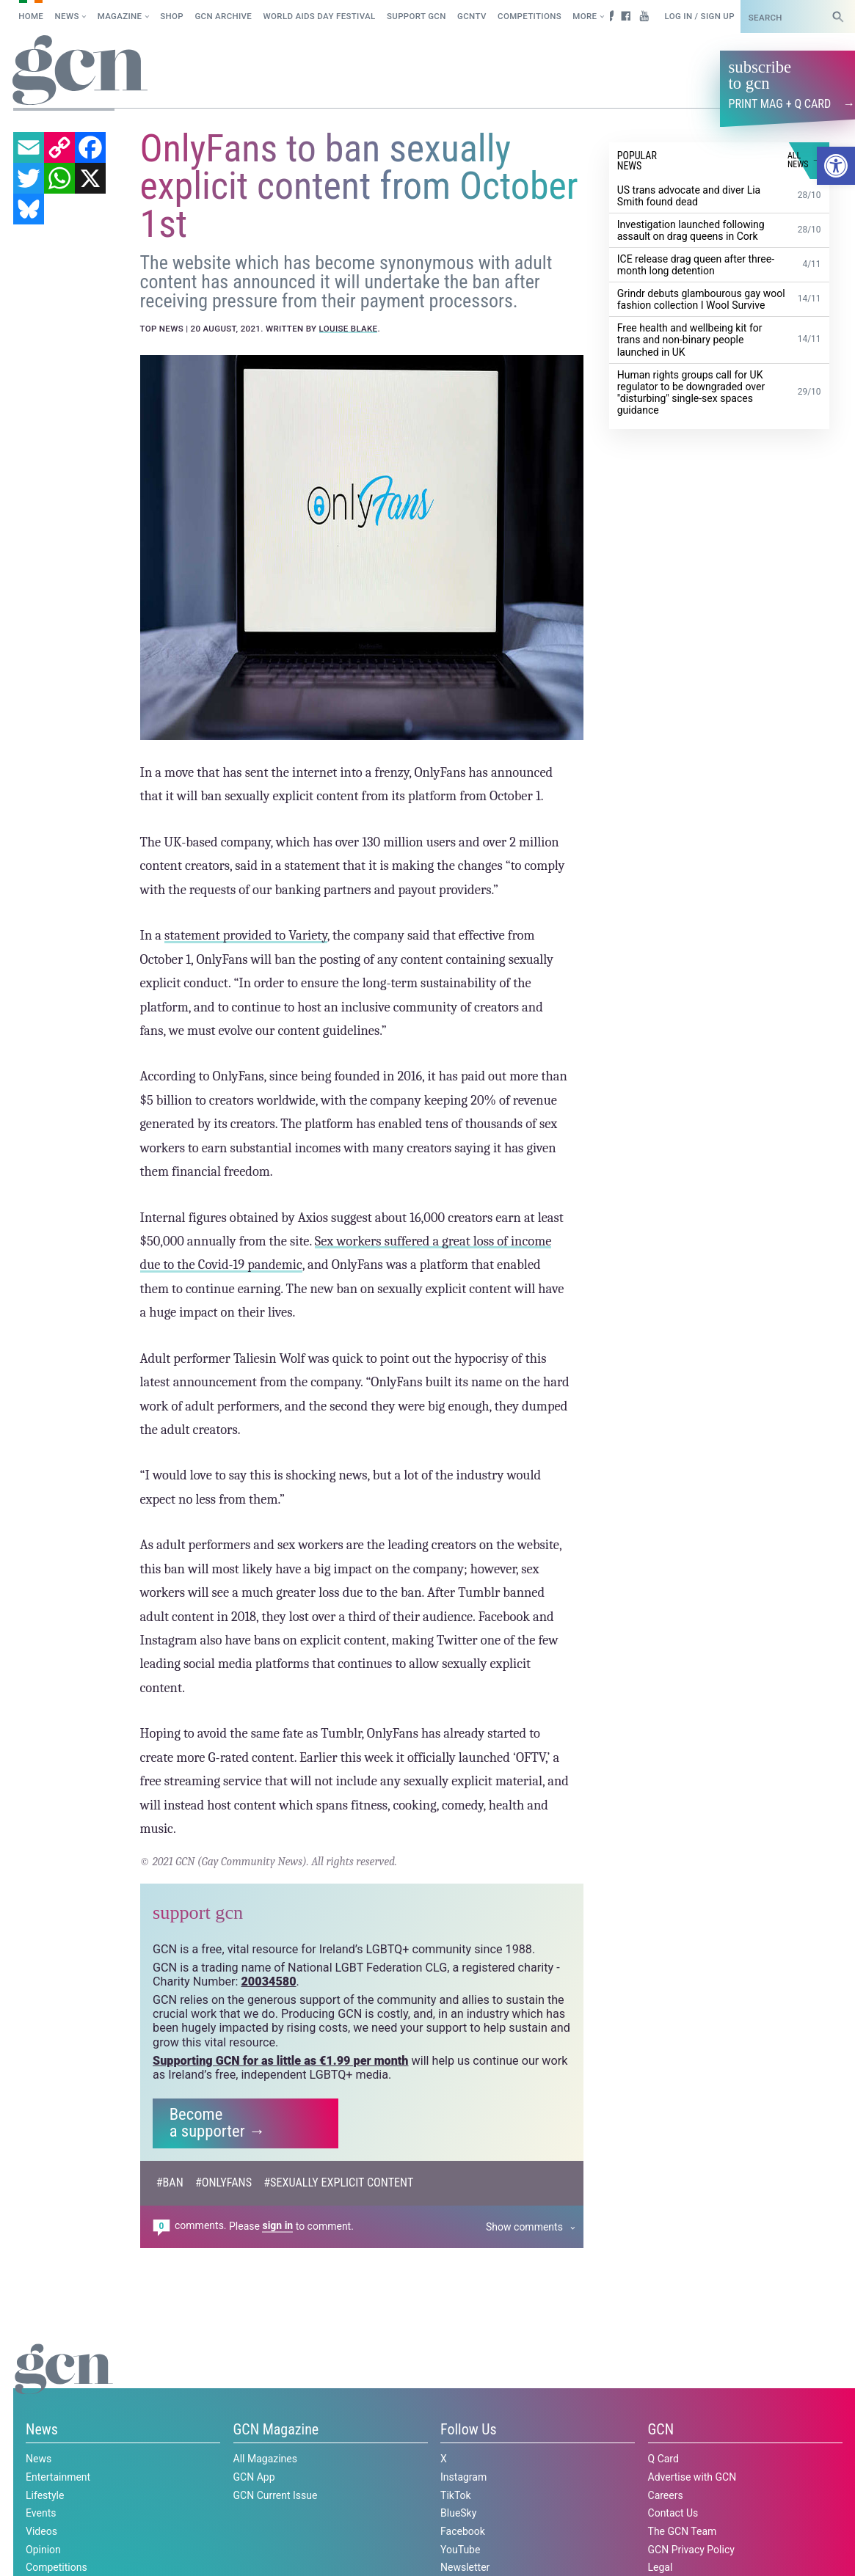 This screenshot has width=855, height=2576. I want to click on Home, so click(30, 16).